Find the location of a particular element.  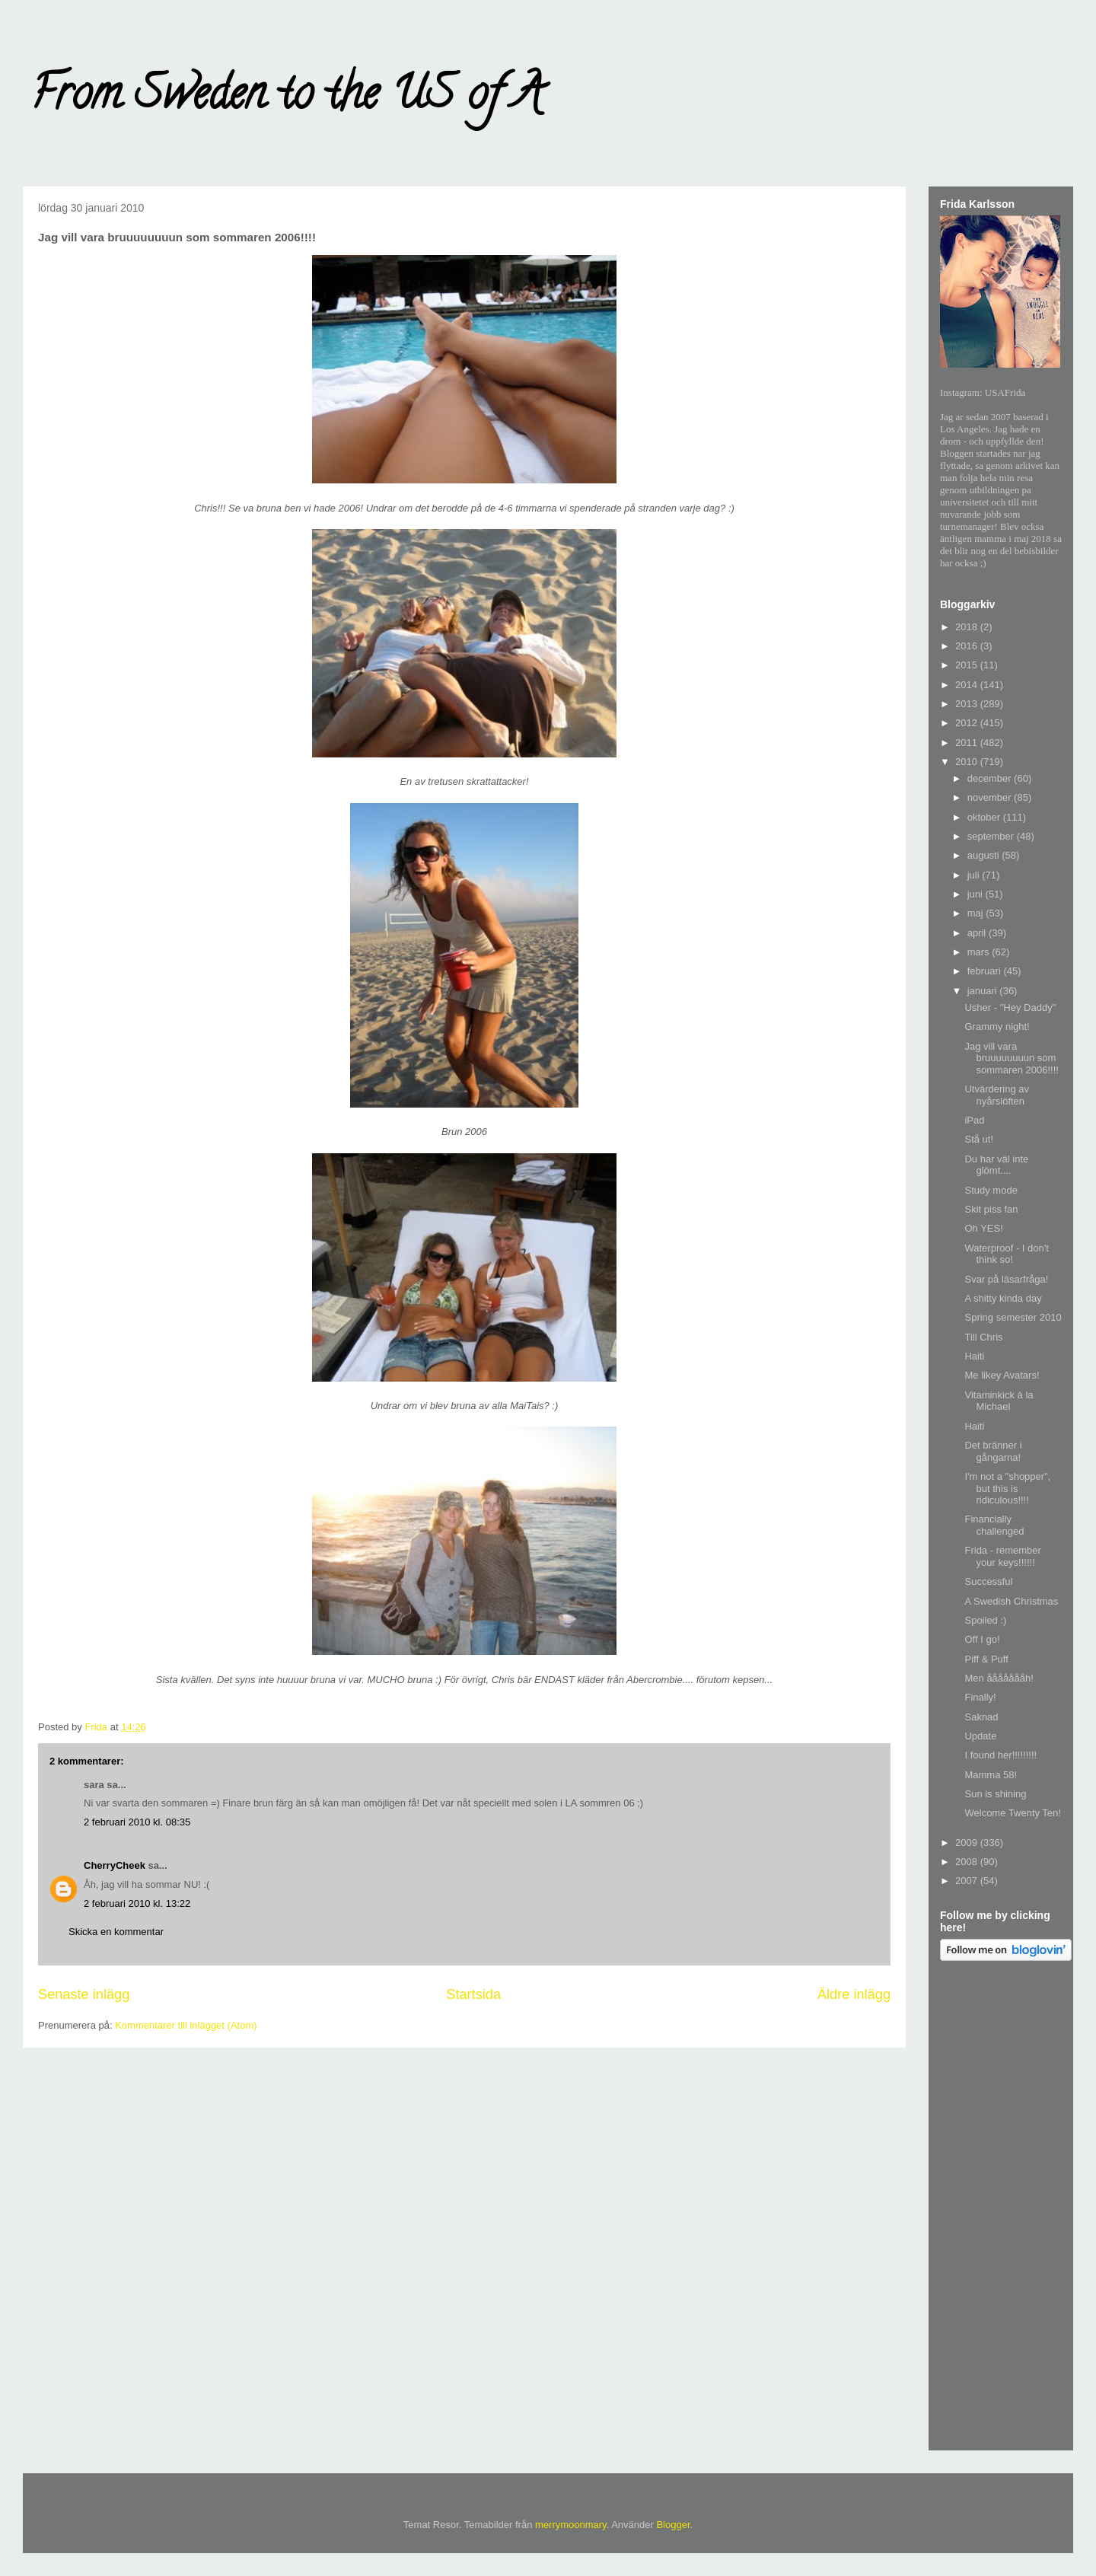

Financially challenged is located at coordinates (994, 1525).